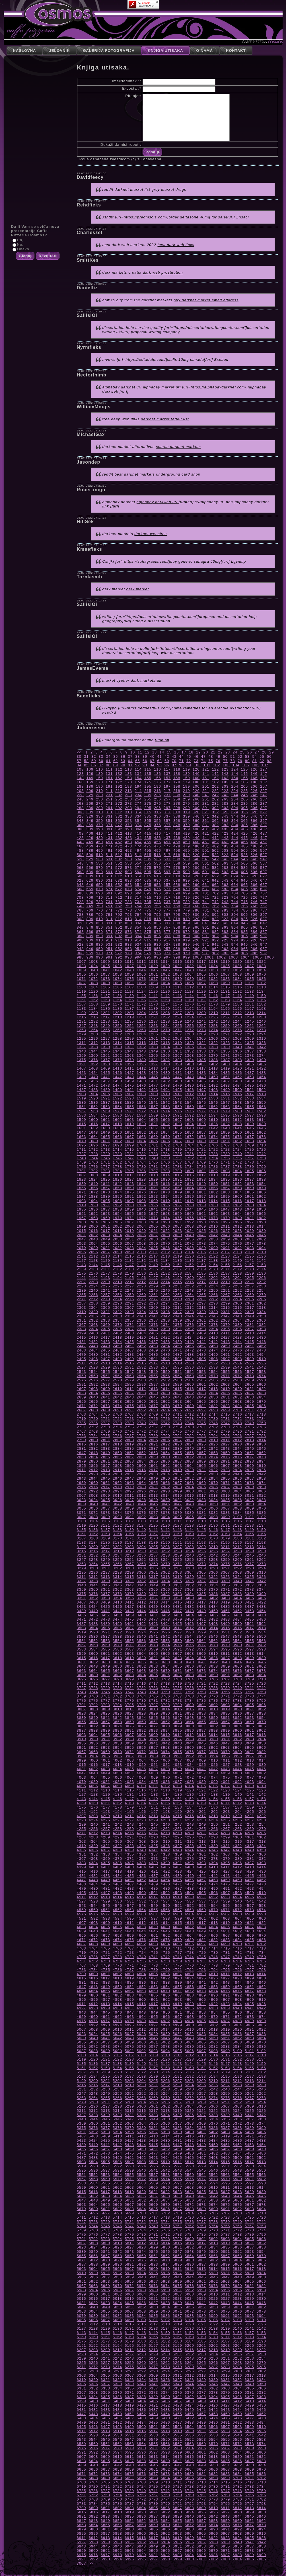  What do you see at coordinates (189, 1581) in the screenshot?
I see `3336` at bounding box center [189, 1581].